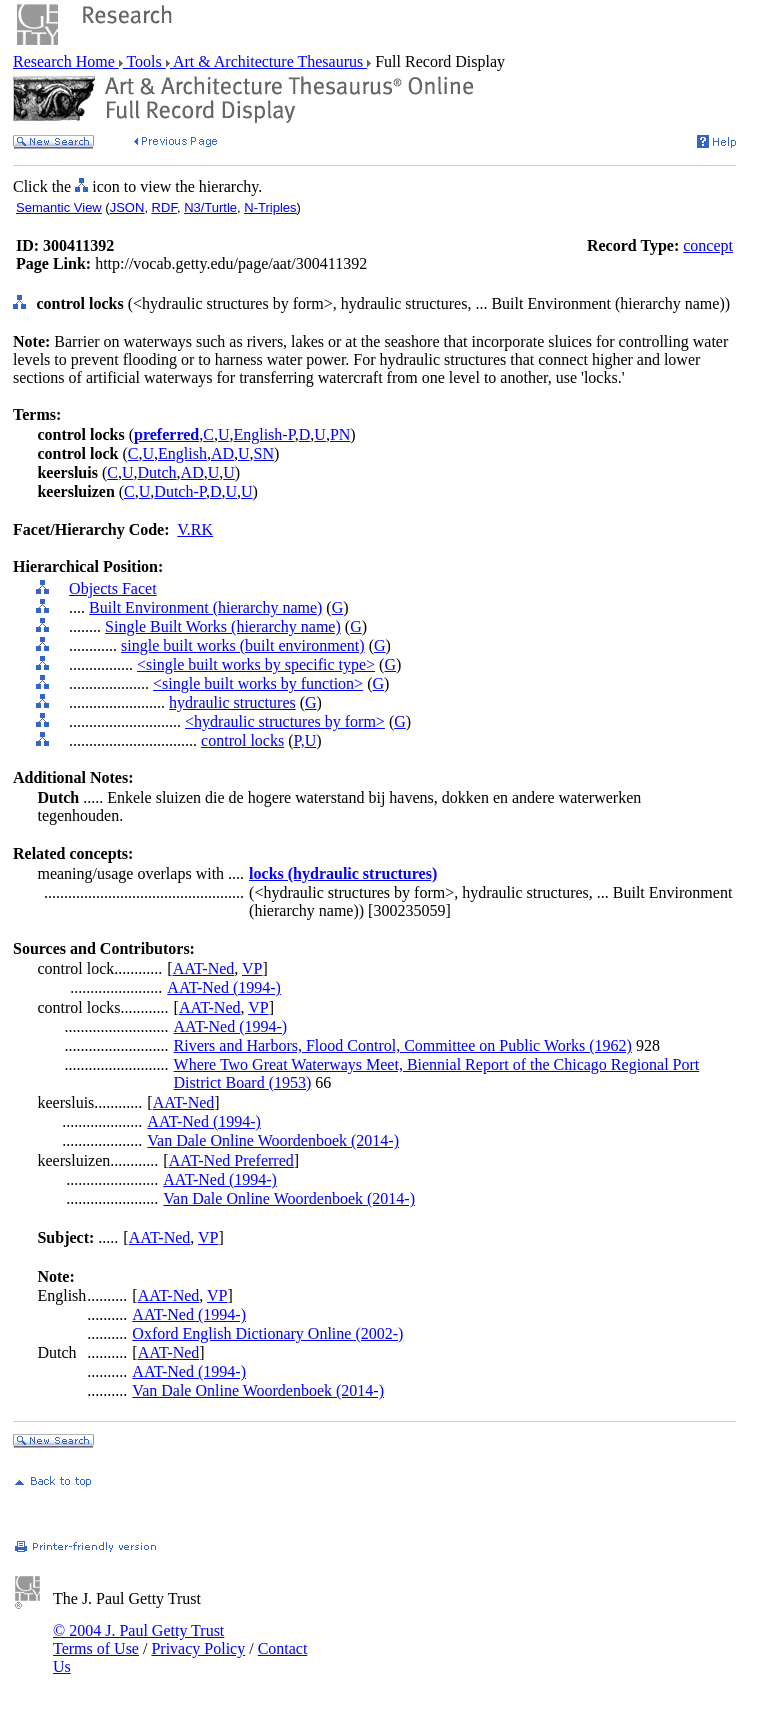 This screenshot has width=758, height=1713. I want to click on AAT-Ned (1994-), so click(224, 987).